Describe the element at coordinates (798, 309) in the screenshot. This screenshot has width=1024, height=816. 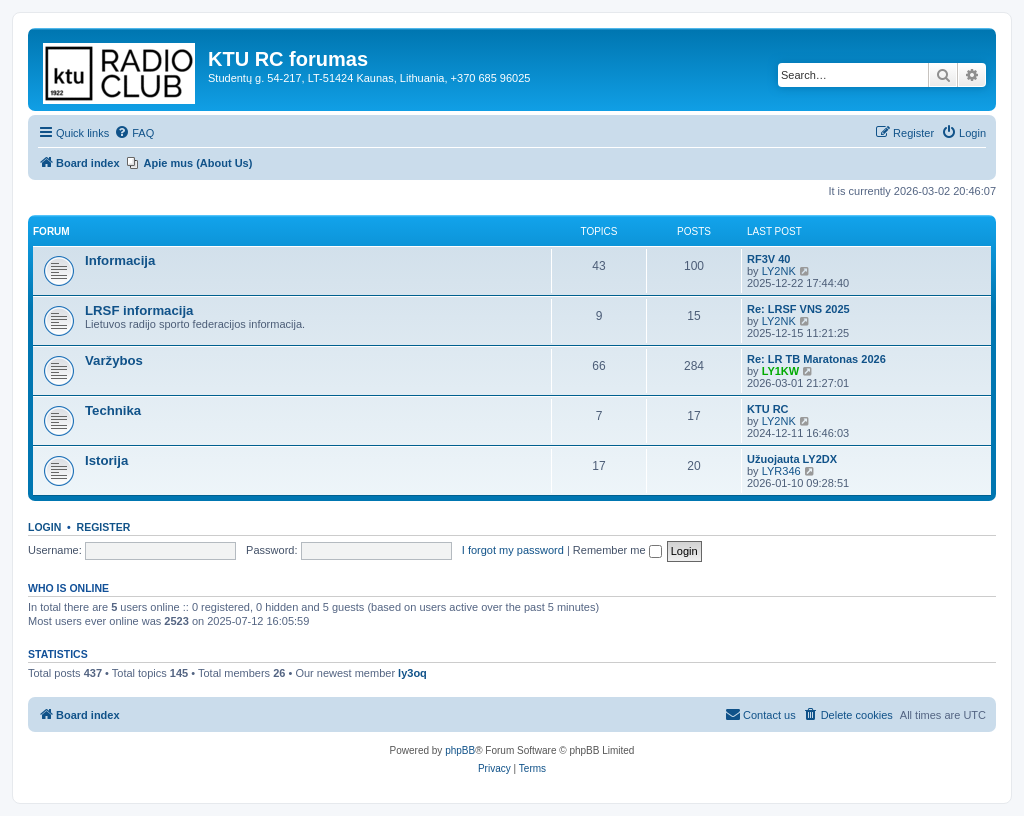
I see `Re: LRSF VNS 2025` at that location.